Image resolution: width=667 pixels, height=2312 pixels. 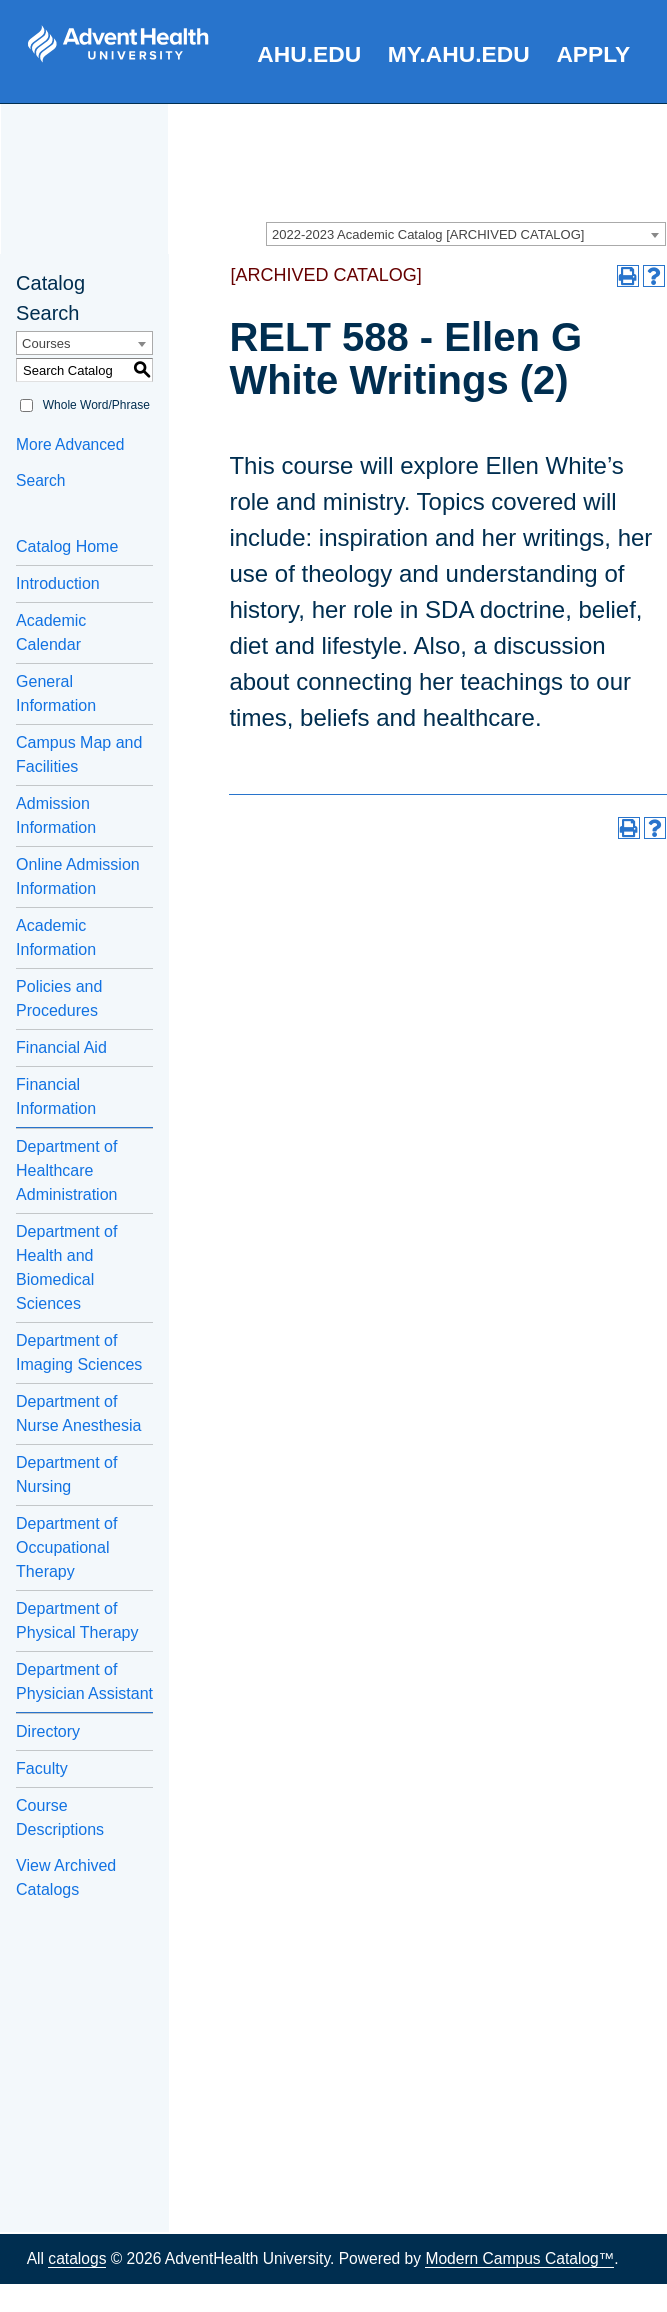 I want to click on Financial Aid, so click(x=61, y=1047).